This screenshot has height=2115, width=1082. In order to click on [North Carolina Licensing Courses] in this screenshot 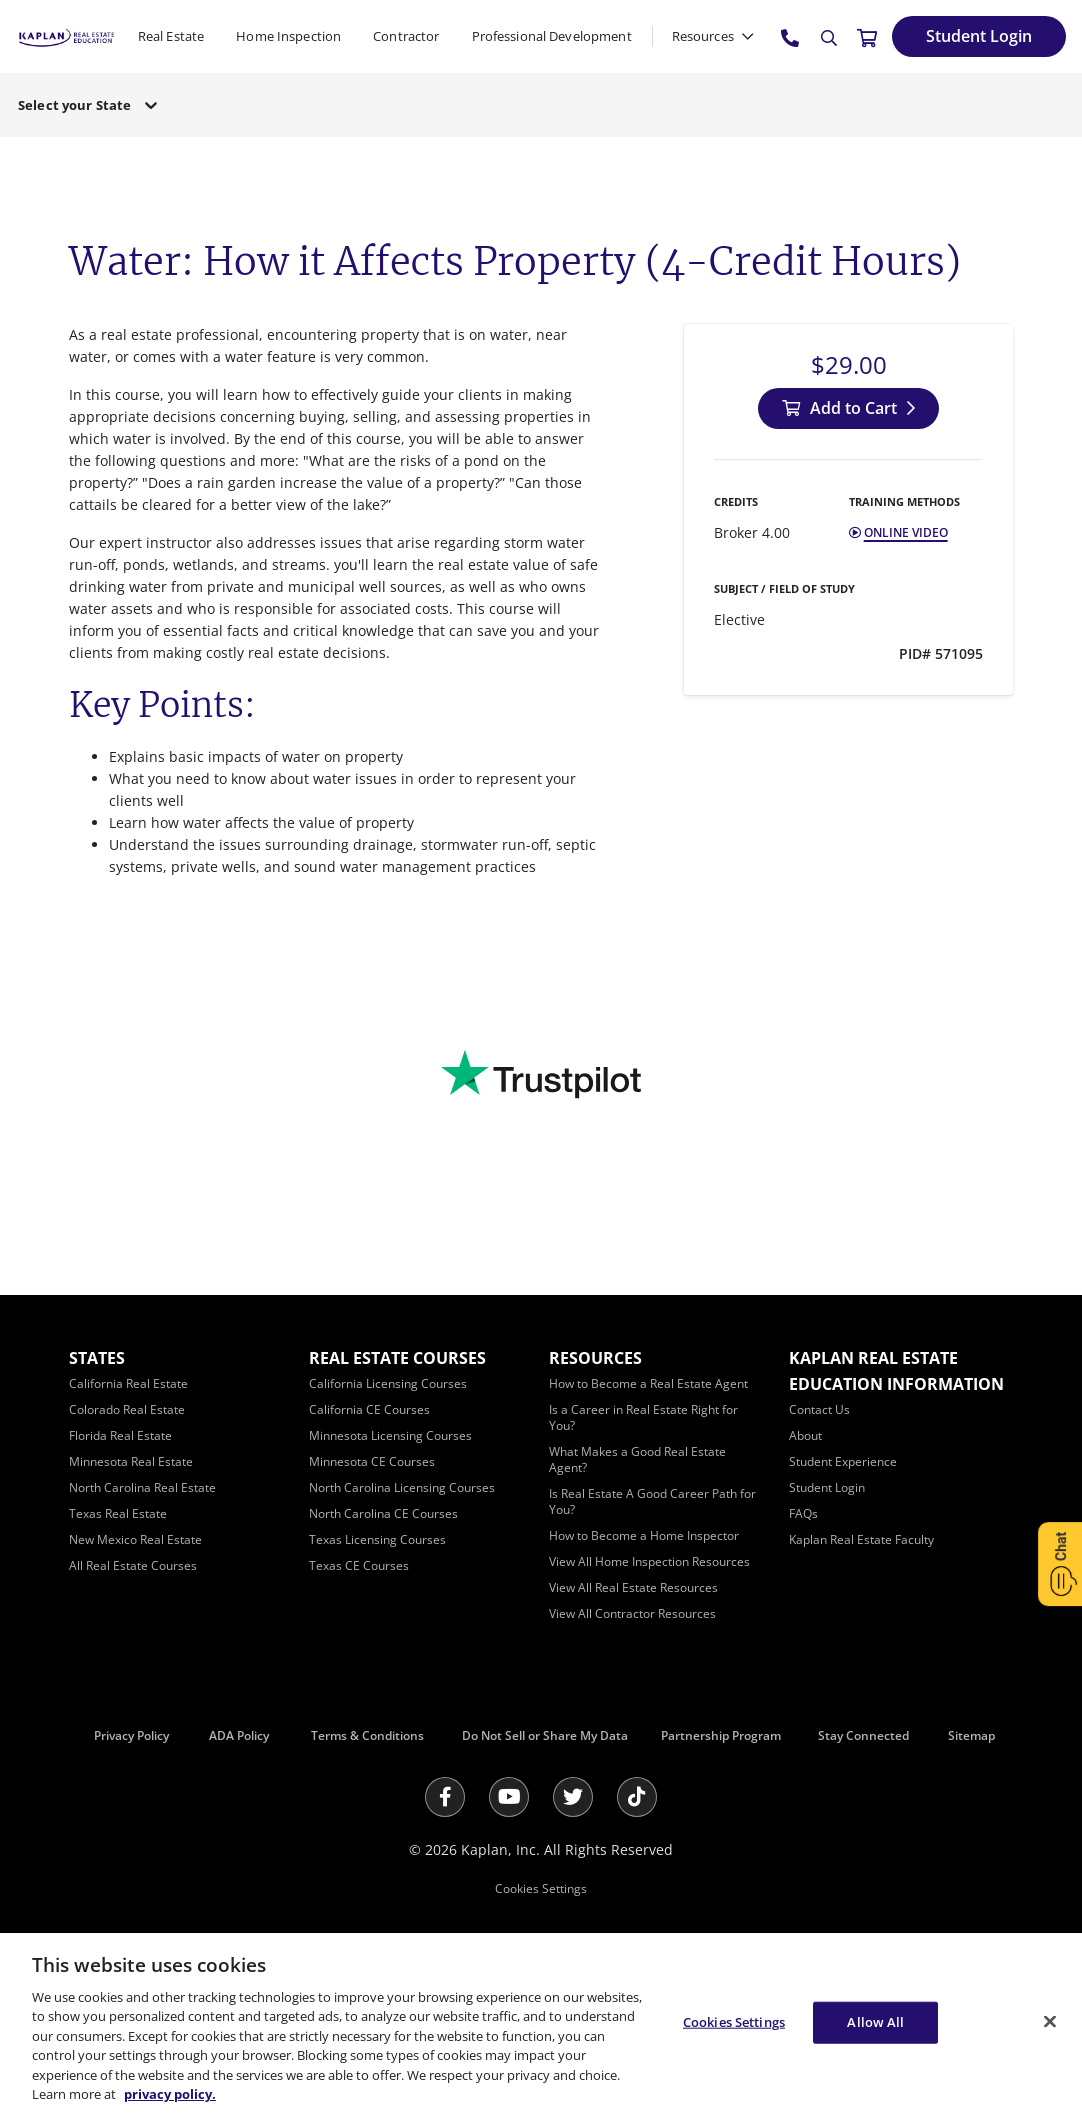, I will do `click(402, 1487)`.